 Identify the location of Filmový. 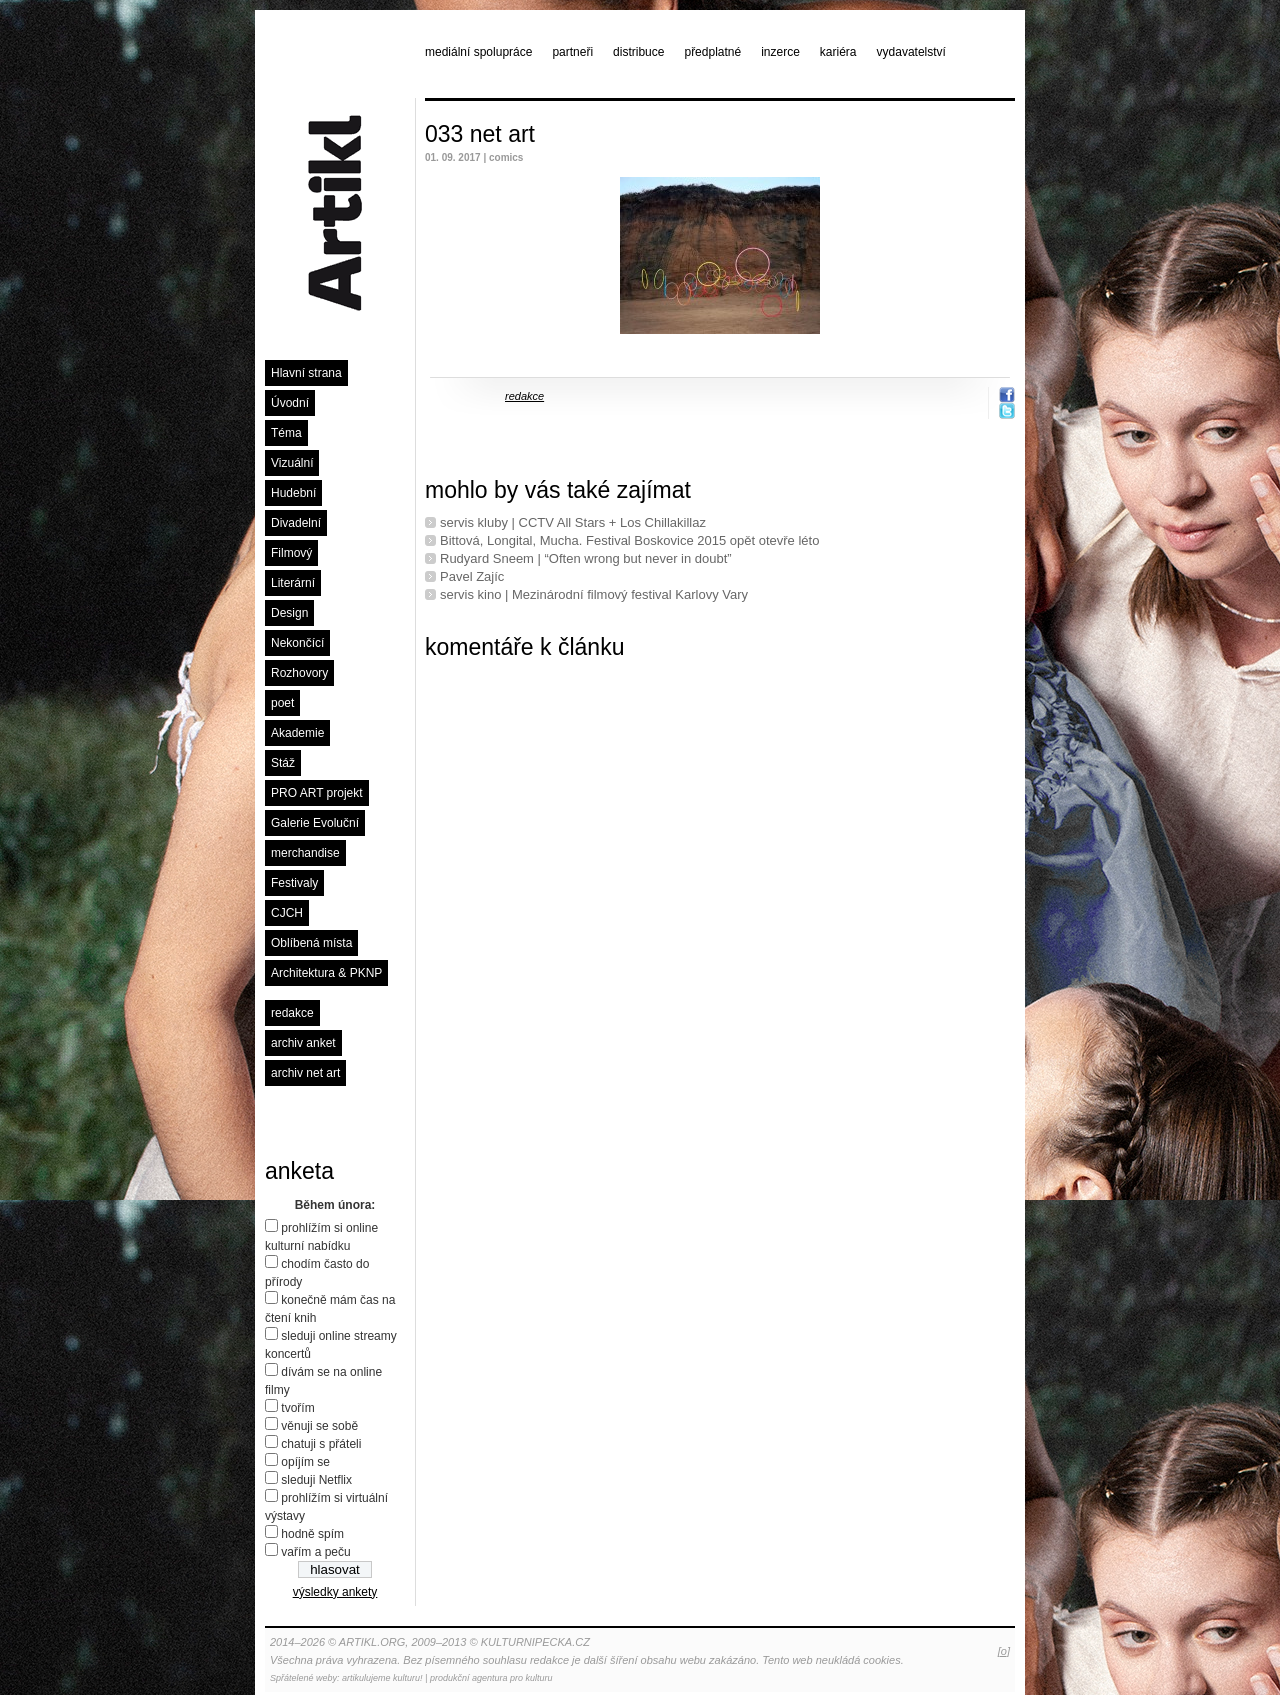
(291, 553).